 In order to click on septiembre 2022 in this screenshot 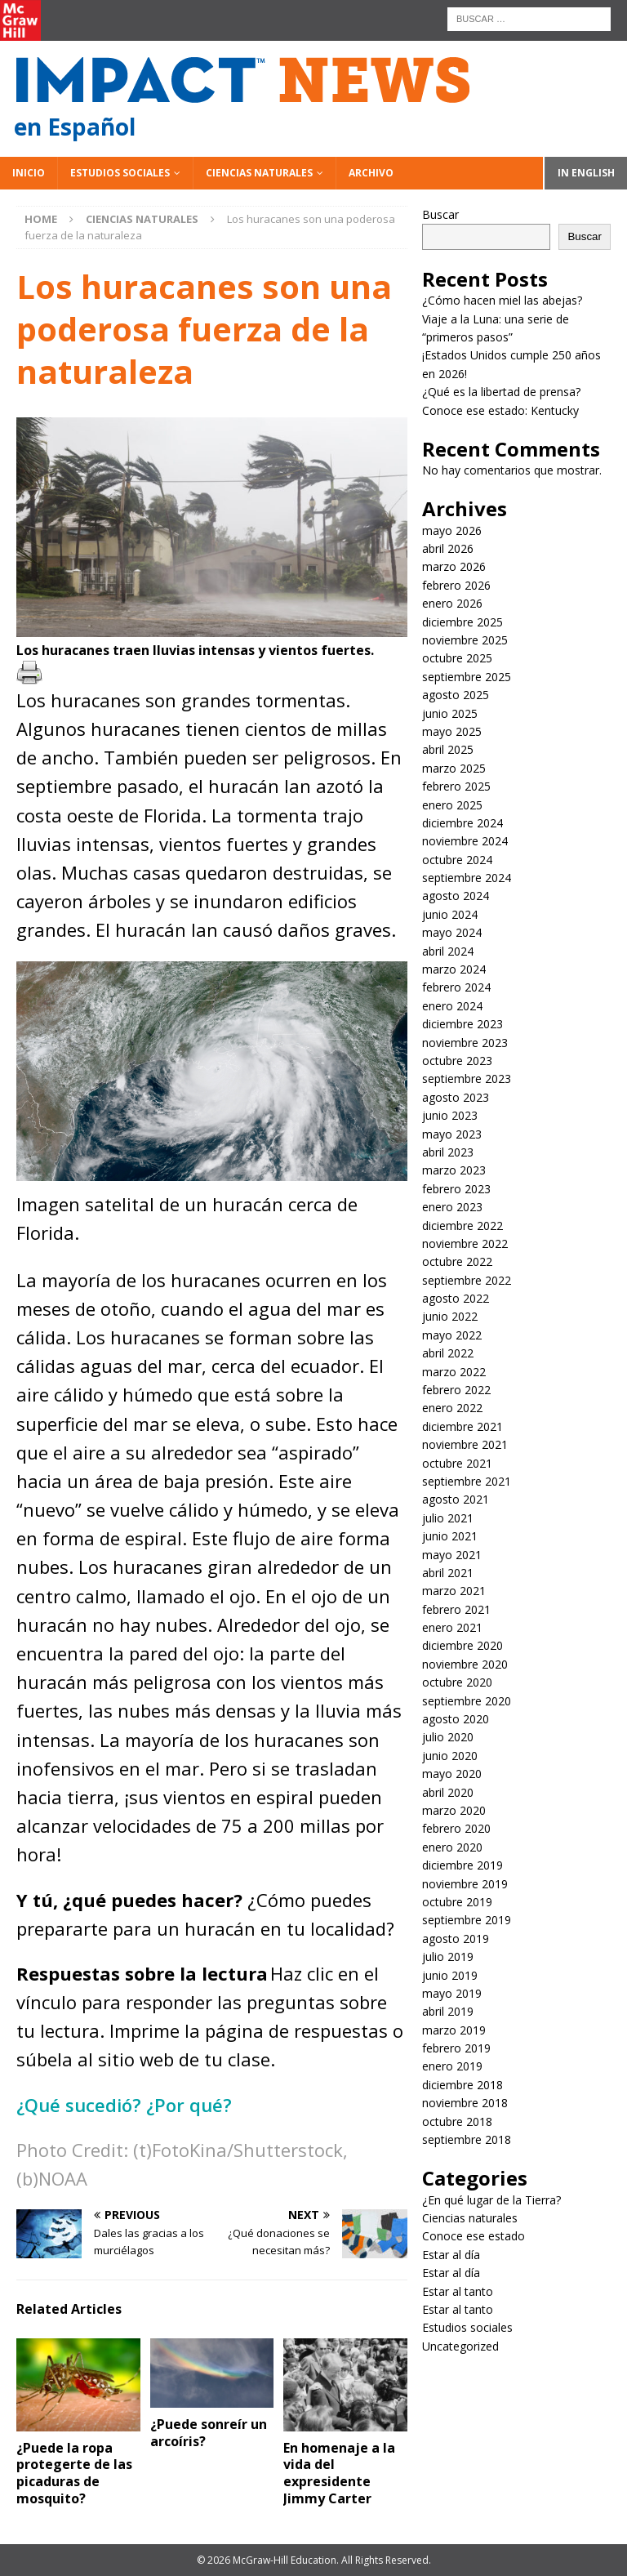, I will do `click(466, 1280)`.